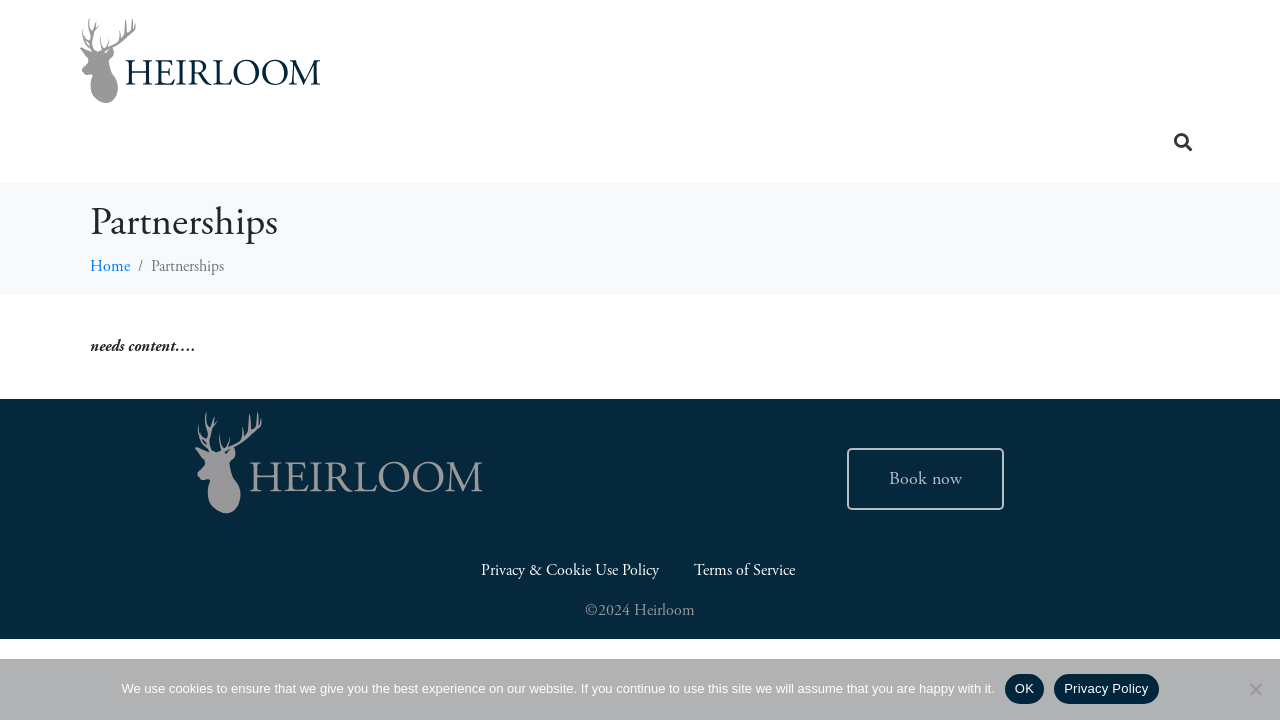 The width and height of the screenshot is (1280, 720). What do you see at coordinates (1106, 688) in the screenshot?
I see `Privacy Policy` at bounding box center [1106, 688].